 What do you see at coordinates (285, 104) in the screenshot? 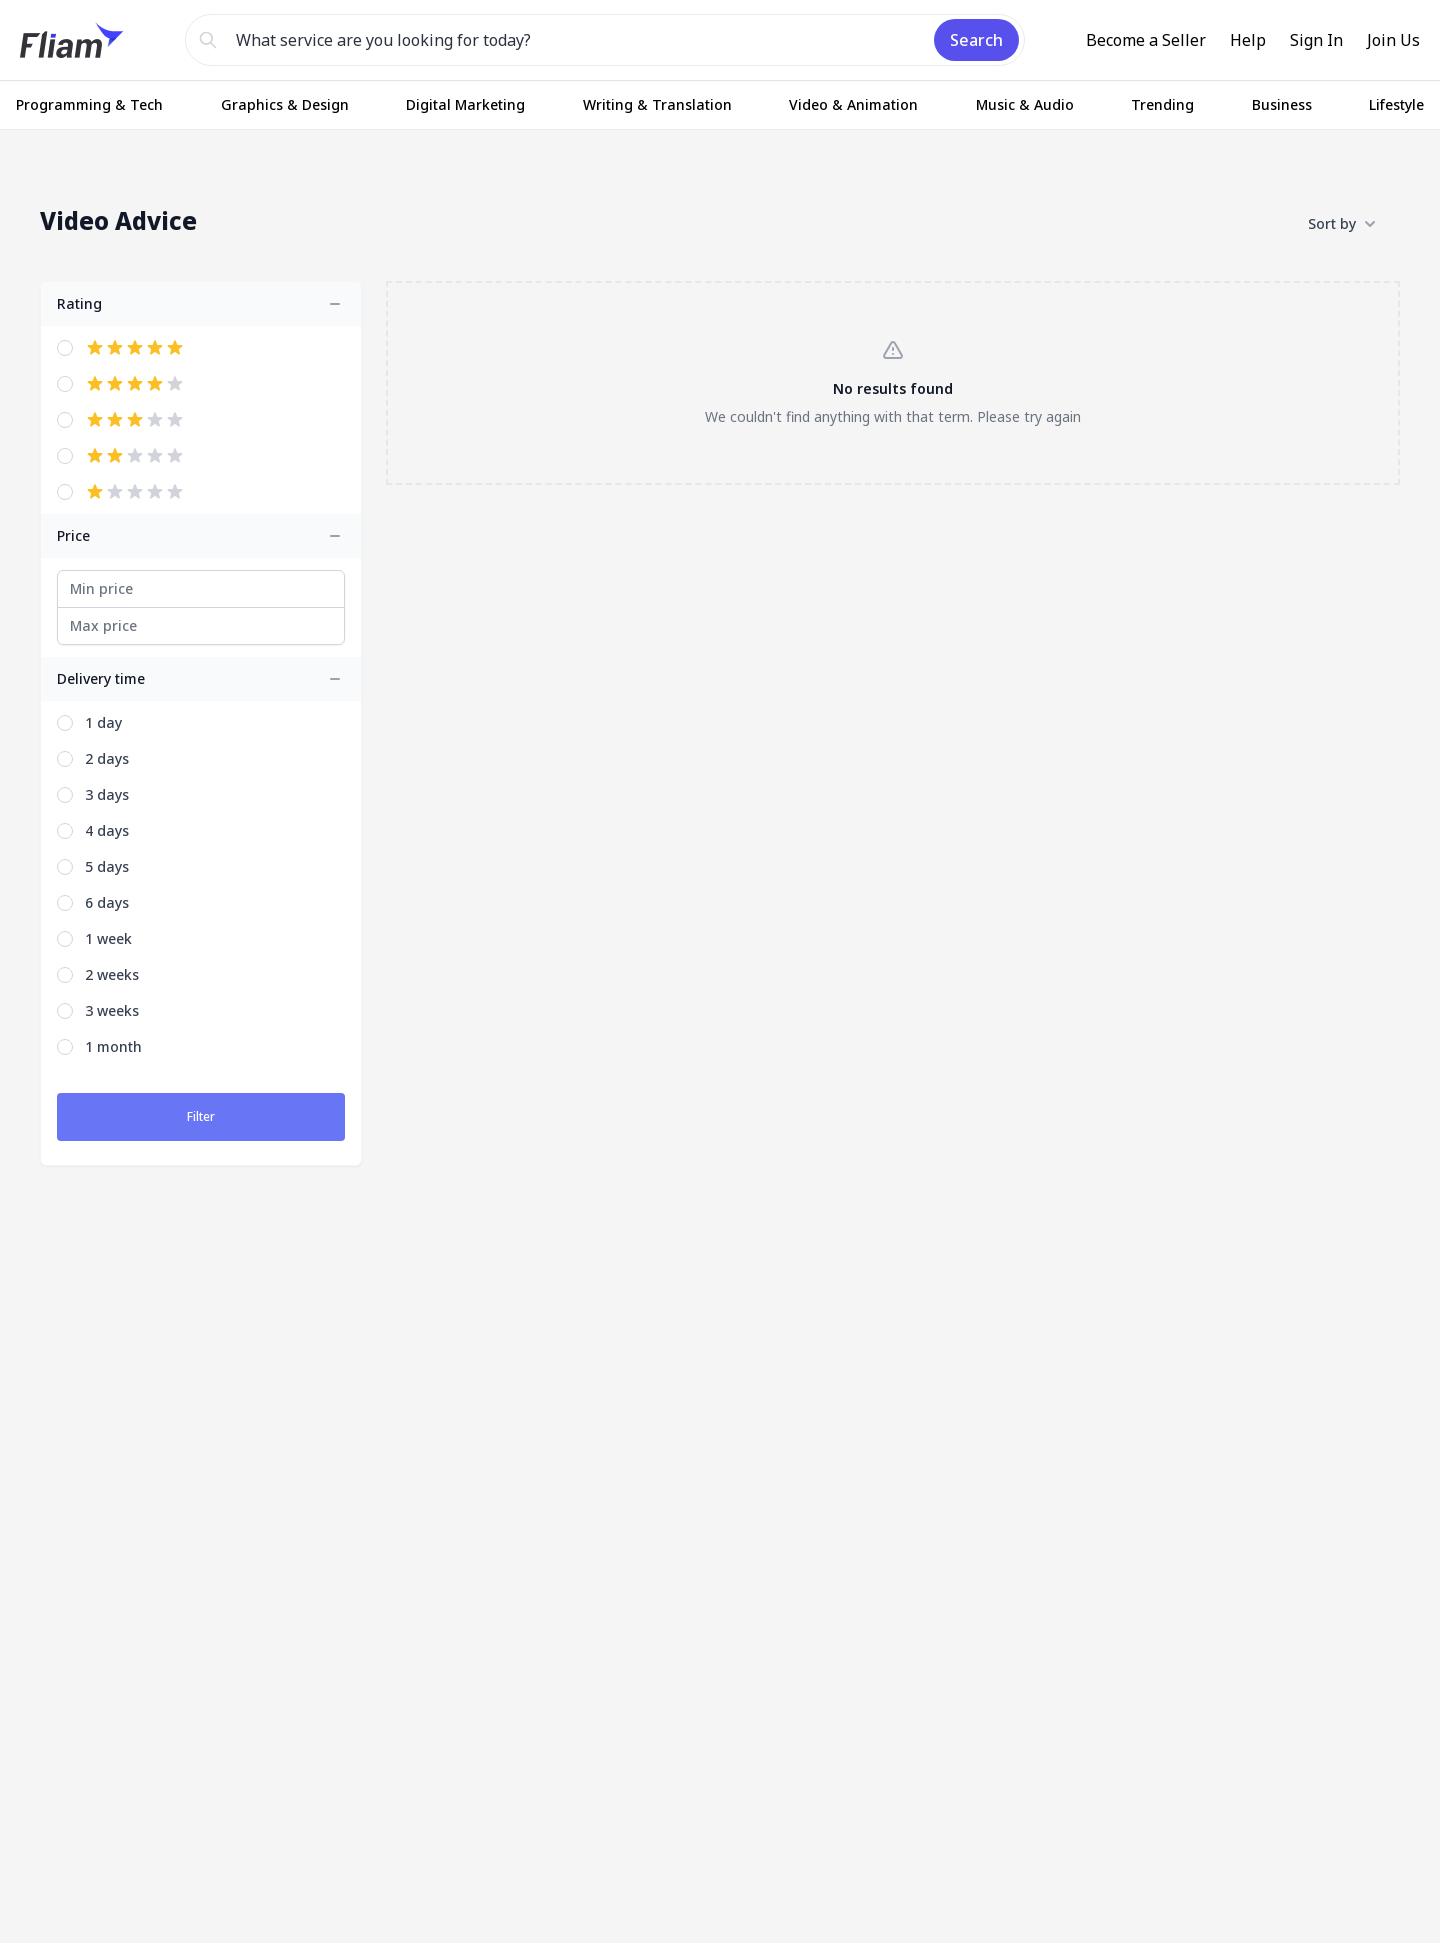
I see `Graphics & Design` at bounding box center [285, 104].